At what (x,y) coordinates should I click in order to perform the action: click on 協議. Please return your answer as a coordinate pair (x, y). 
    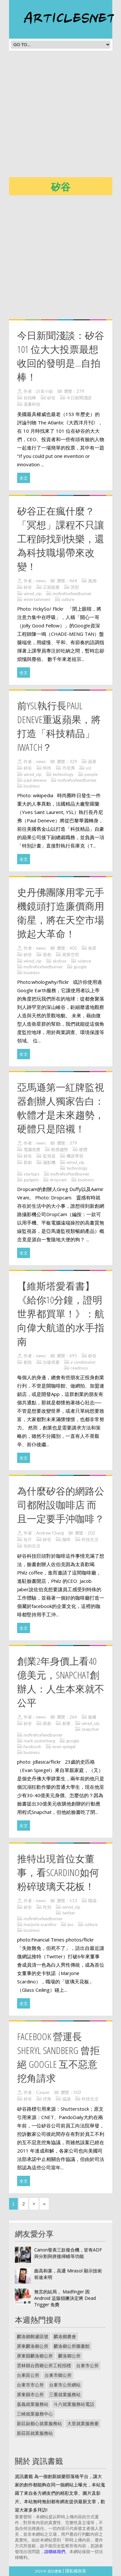
    Looking at the image, I should click on (66, 2098).